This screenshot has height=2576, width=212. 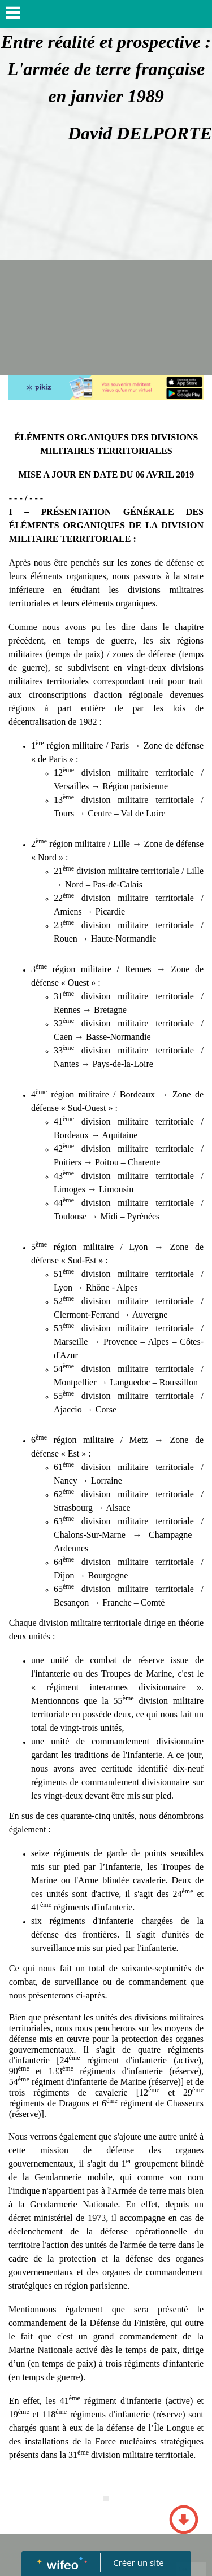 What do you see at coordinates (106, 264) in the screenshot?
I see `[Advertisement]` at bounding box center [106, 264].